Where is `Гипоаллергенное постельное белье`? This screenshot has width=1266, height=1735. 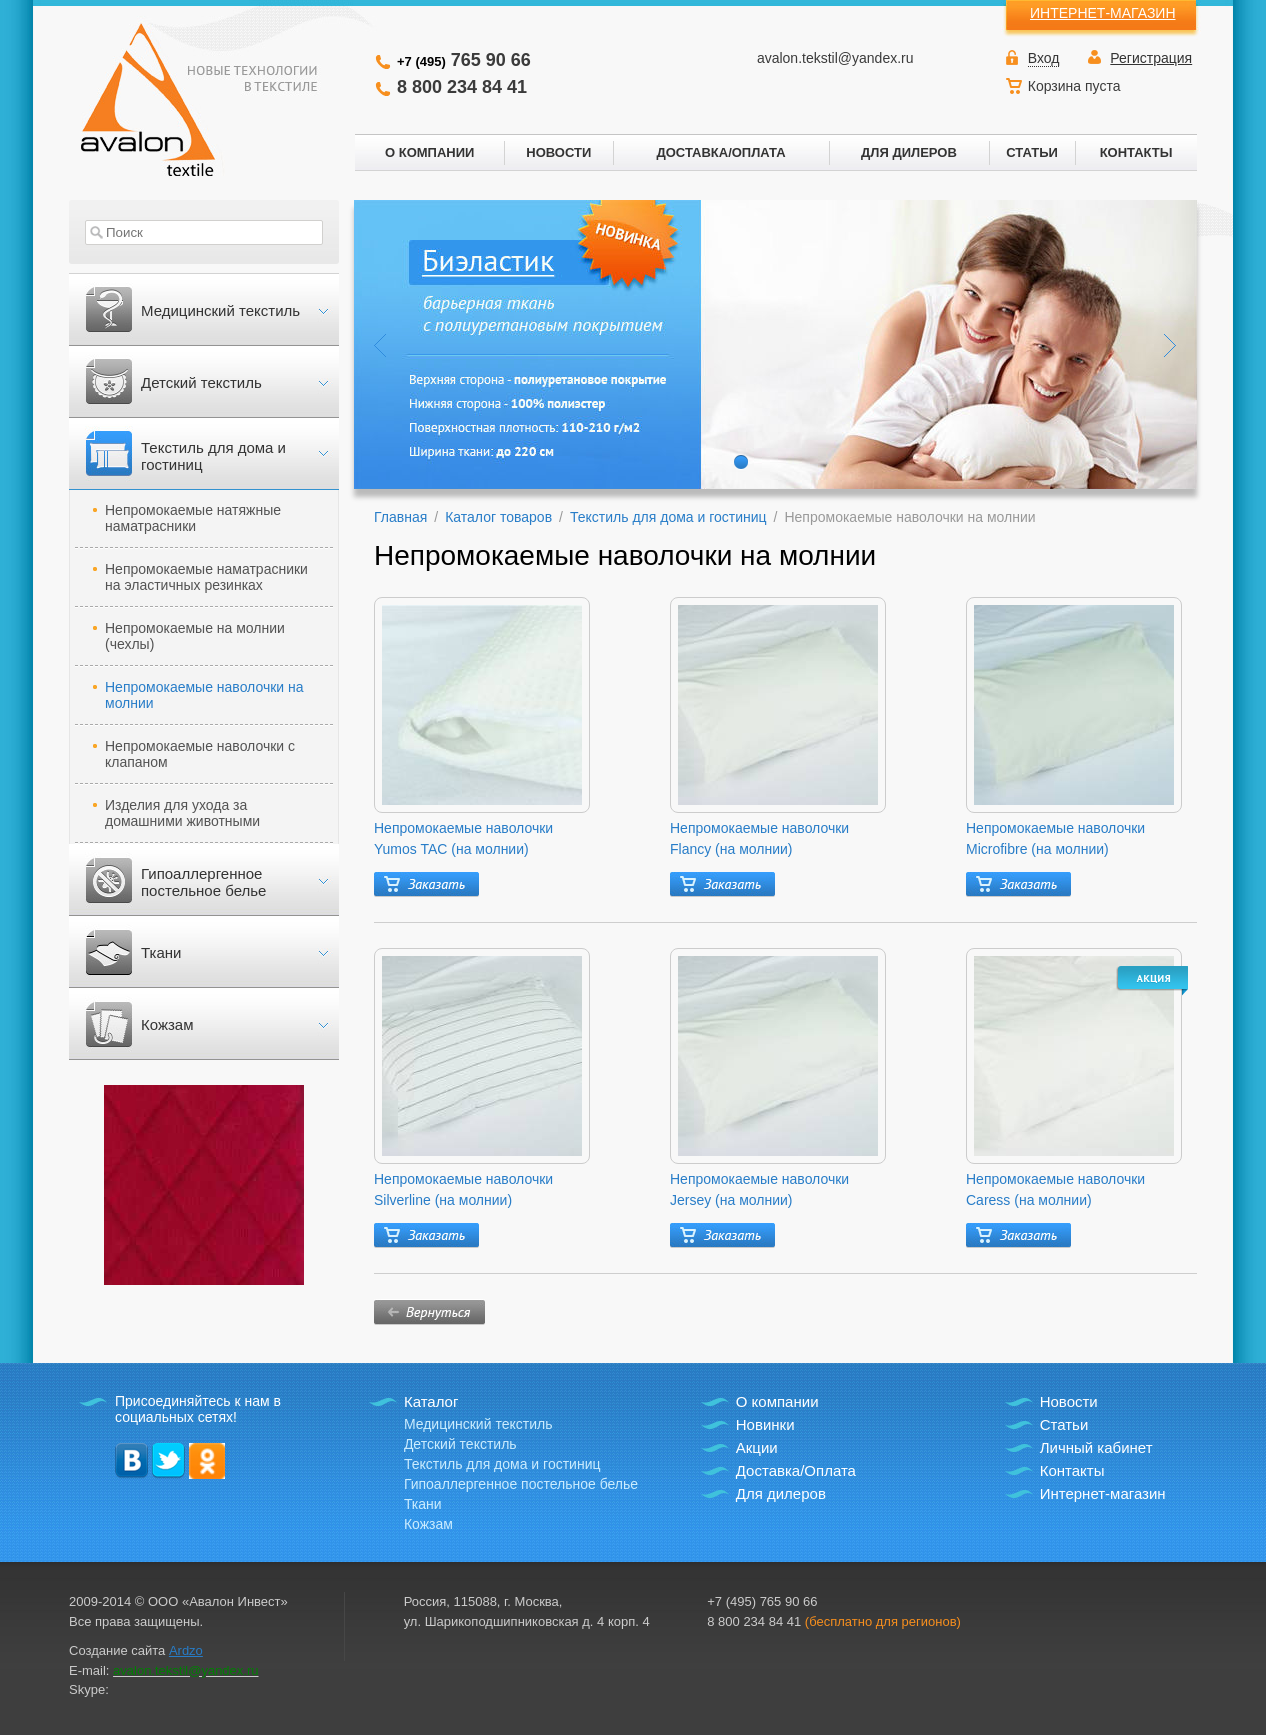
Гипоаллергенное постельное белье is located at coordinates (203, 882).